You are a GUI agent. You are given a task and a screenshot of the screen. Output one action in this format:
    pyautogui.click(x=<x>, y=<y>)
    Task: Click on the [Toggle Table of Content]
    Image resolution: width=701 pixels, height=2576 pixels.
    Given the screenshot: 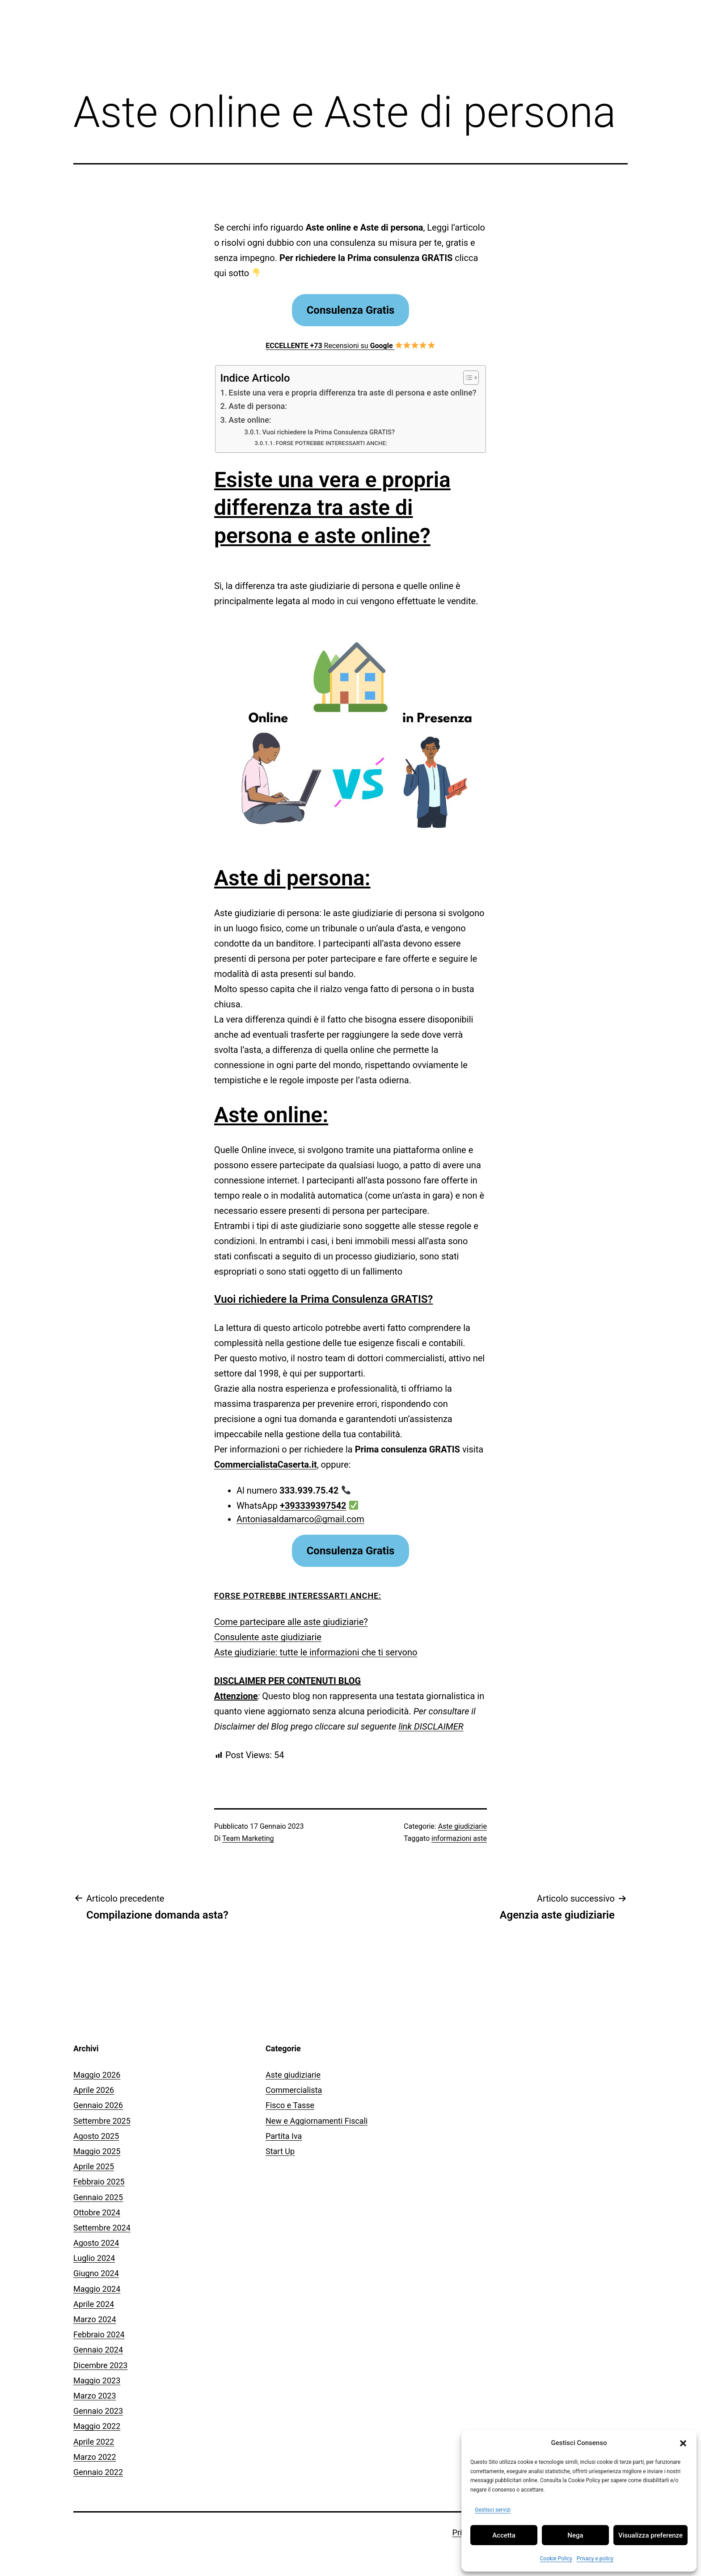 What is the action you would take?
    pyautogui.click(x=466, y=377)
    